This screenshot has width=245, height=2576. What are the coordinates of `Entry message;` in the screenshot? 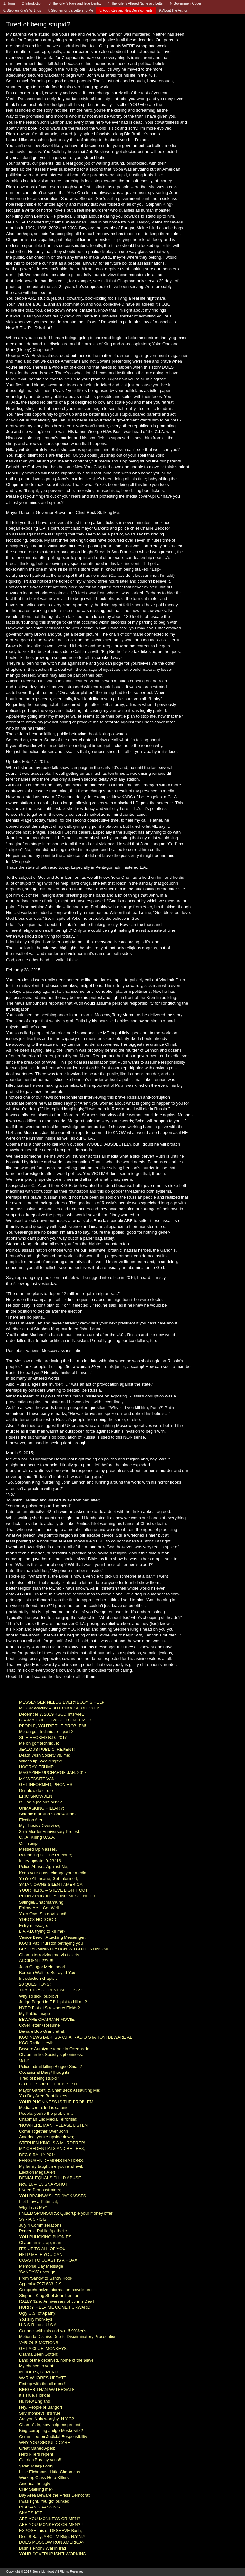 It's located at (33, 1925).